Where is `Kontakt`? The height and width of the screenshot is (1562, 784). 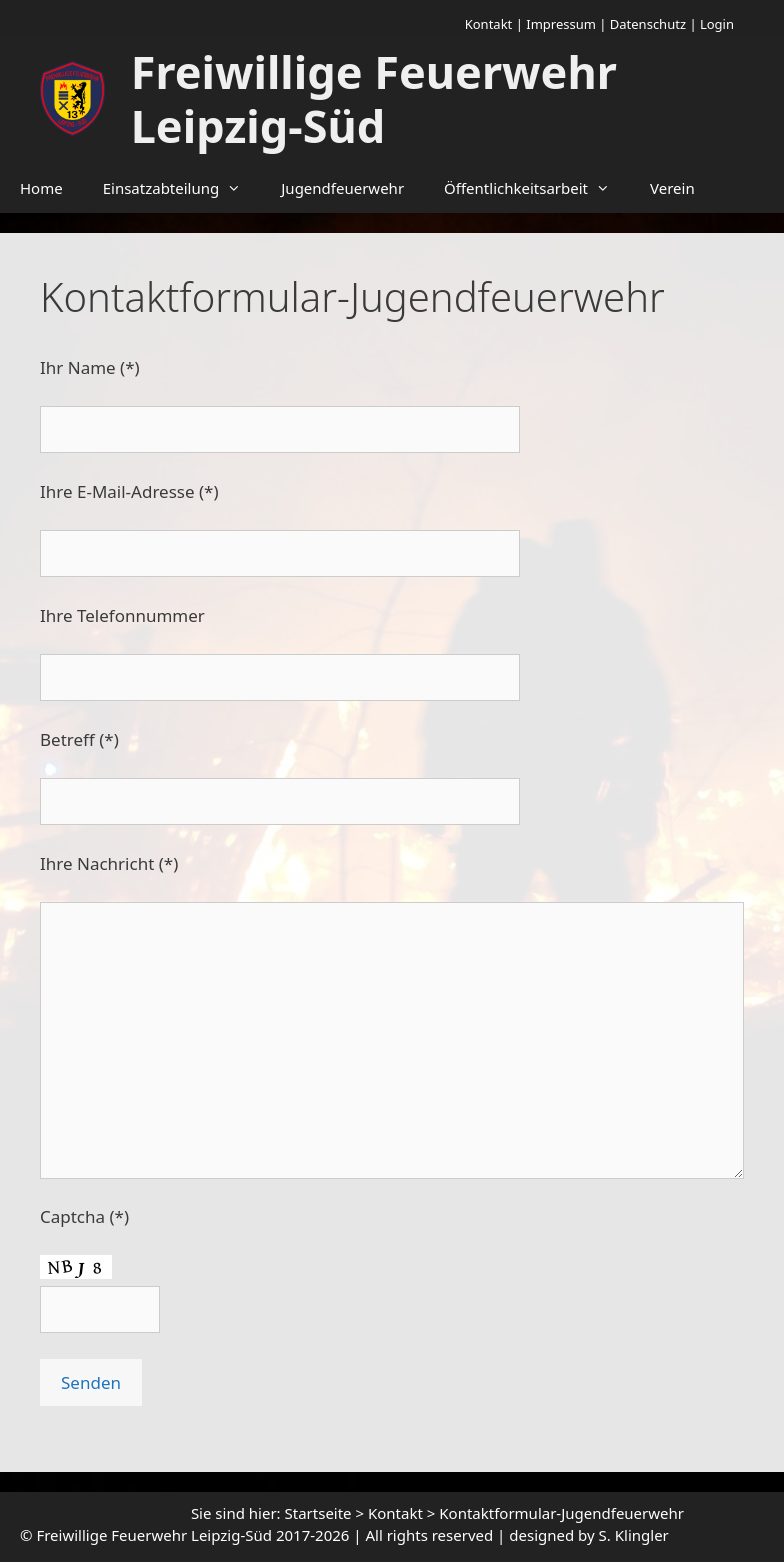 Kontakt is located at coordinates (489, 24).